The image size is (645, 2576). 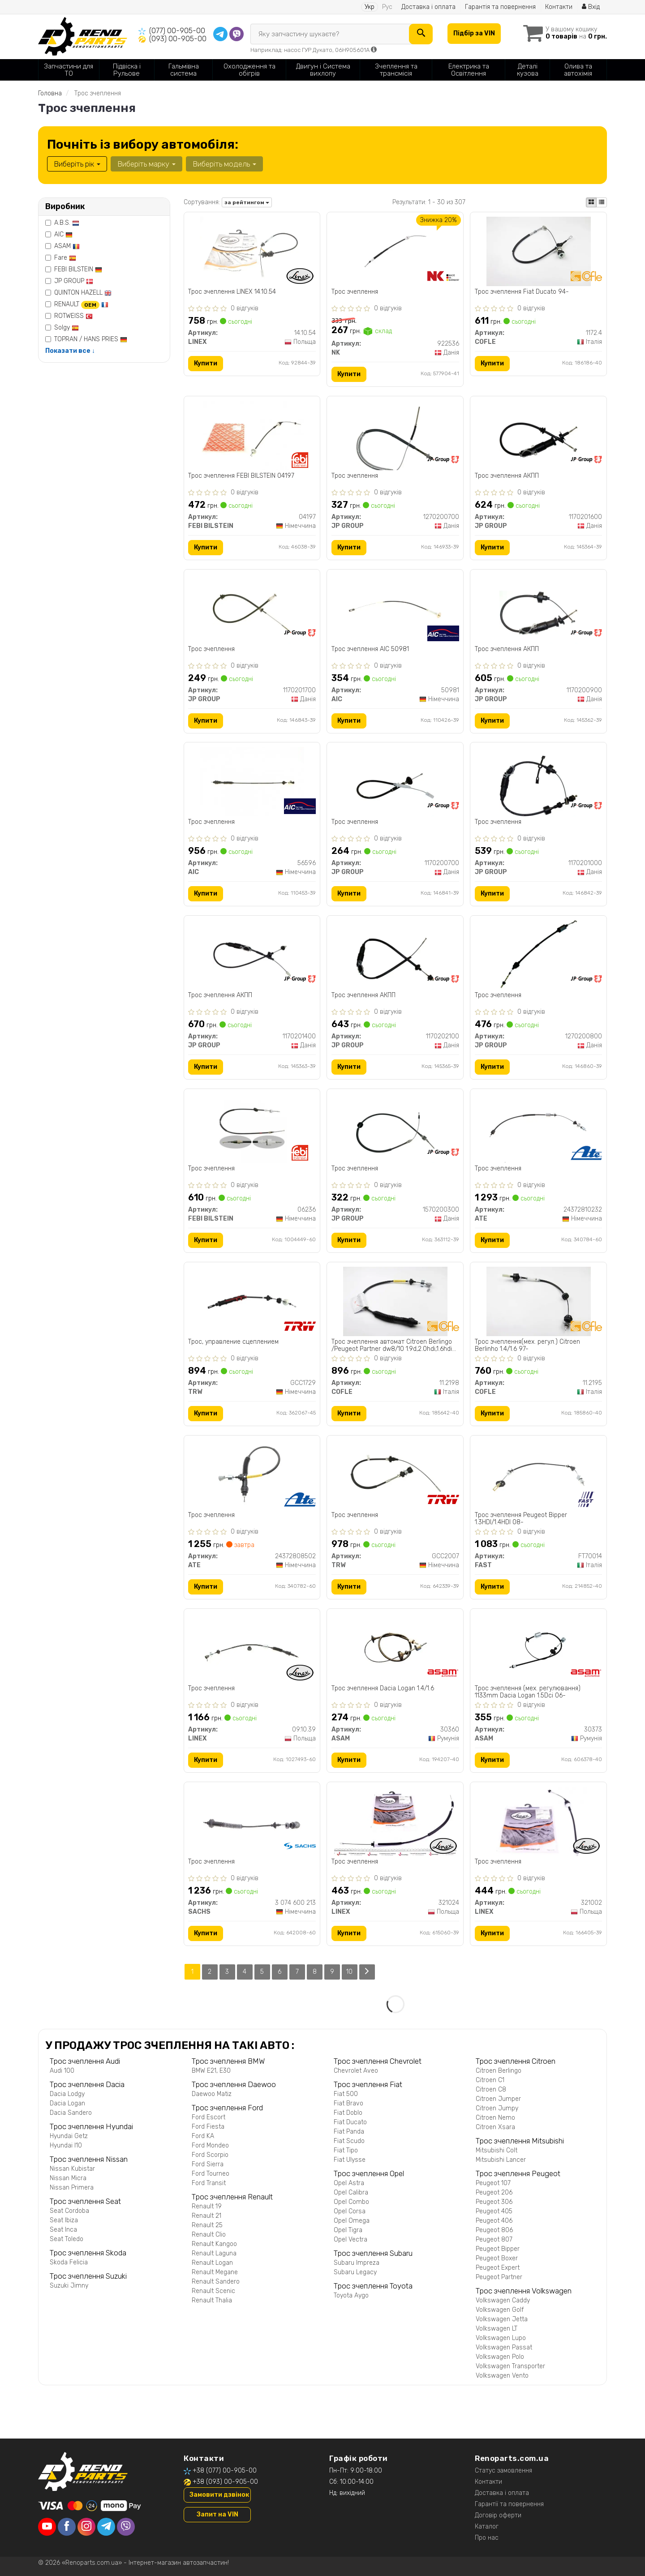 What do you see at coordinates (177, 38) in the screenshot?
I see `(093) 00-905-00` at bounding box center [177, 38].